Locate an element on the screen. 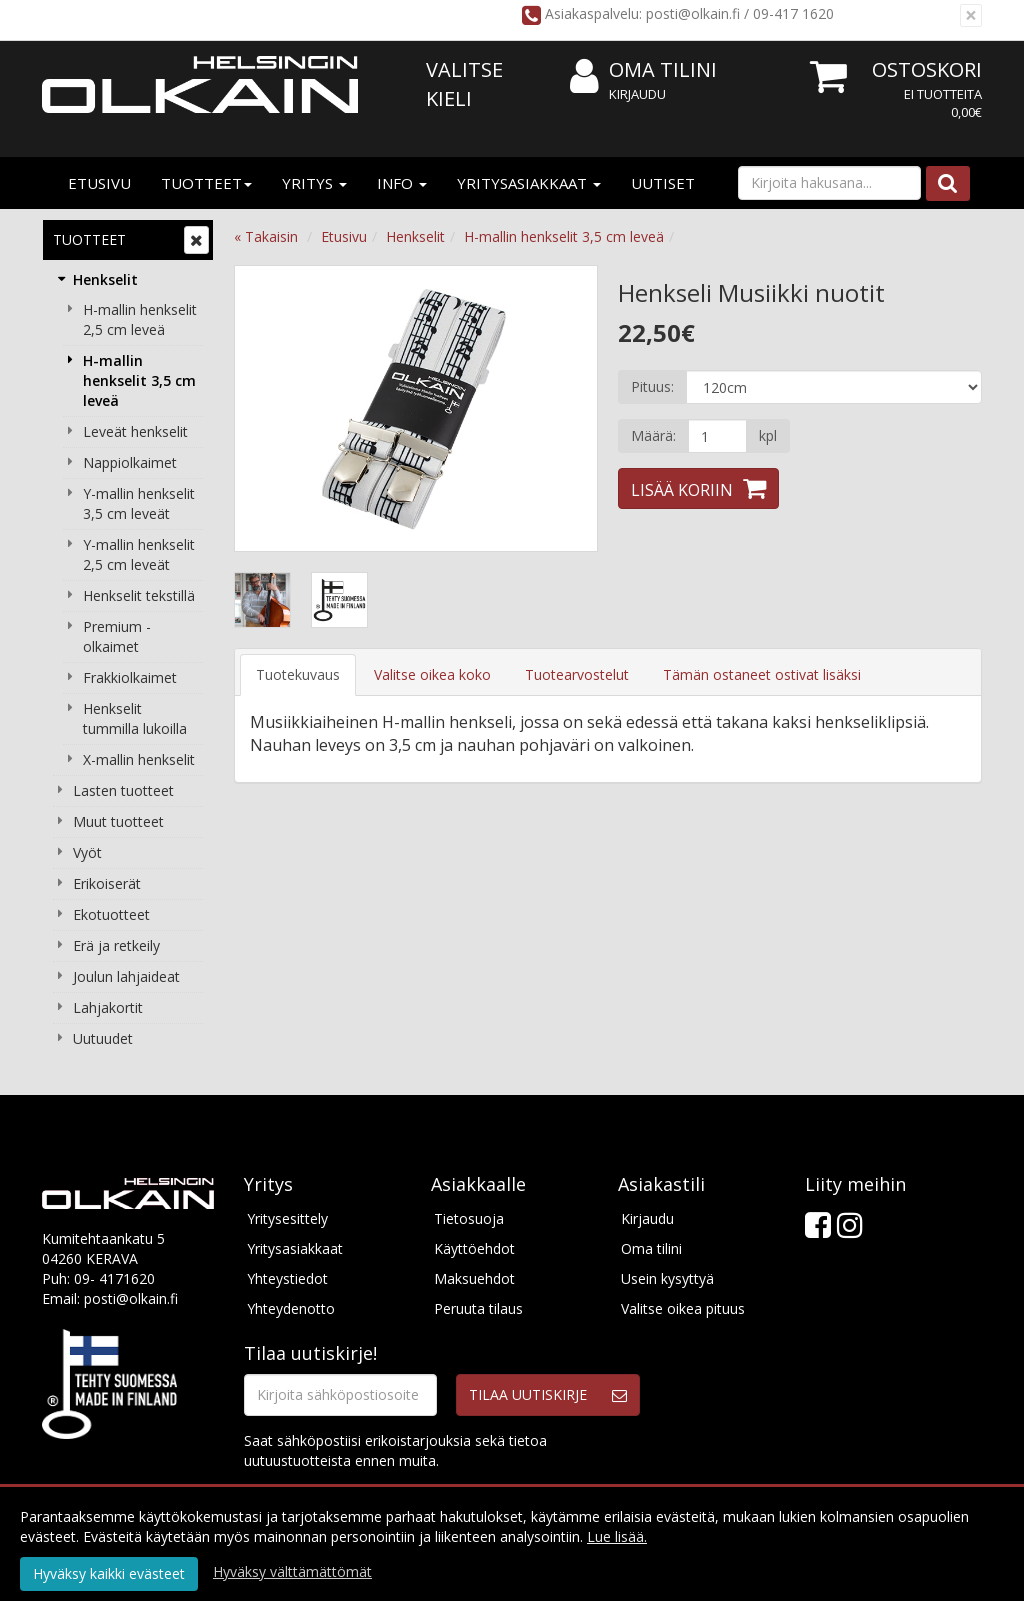 This screenshot has width=1024, height=1601. Tuotekuvaus is located at coordinates (298, 674).